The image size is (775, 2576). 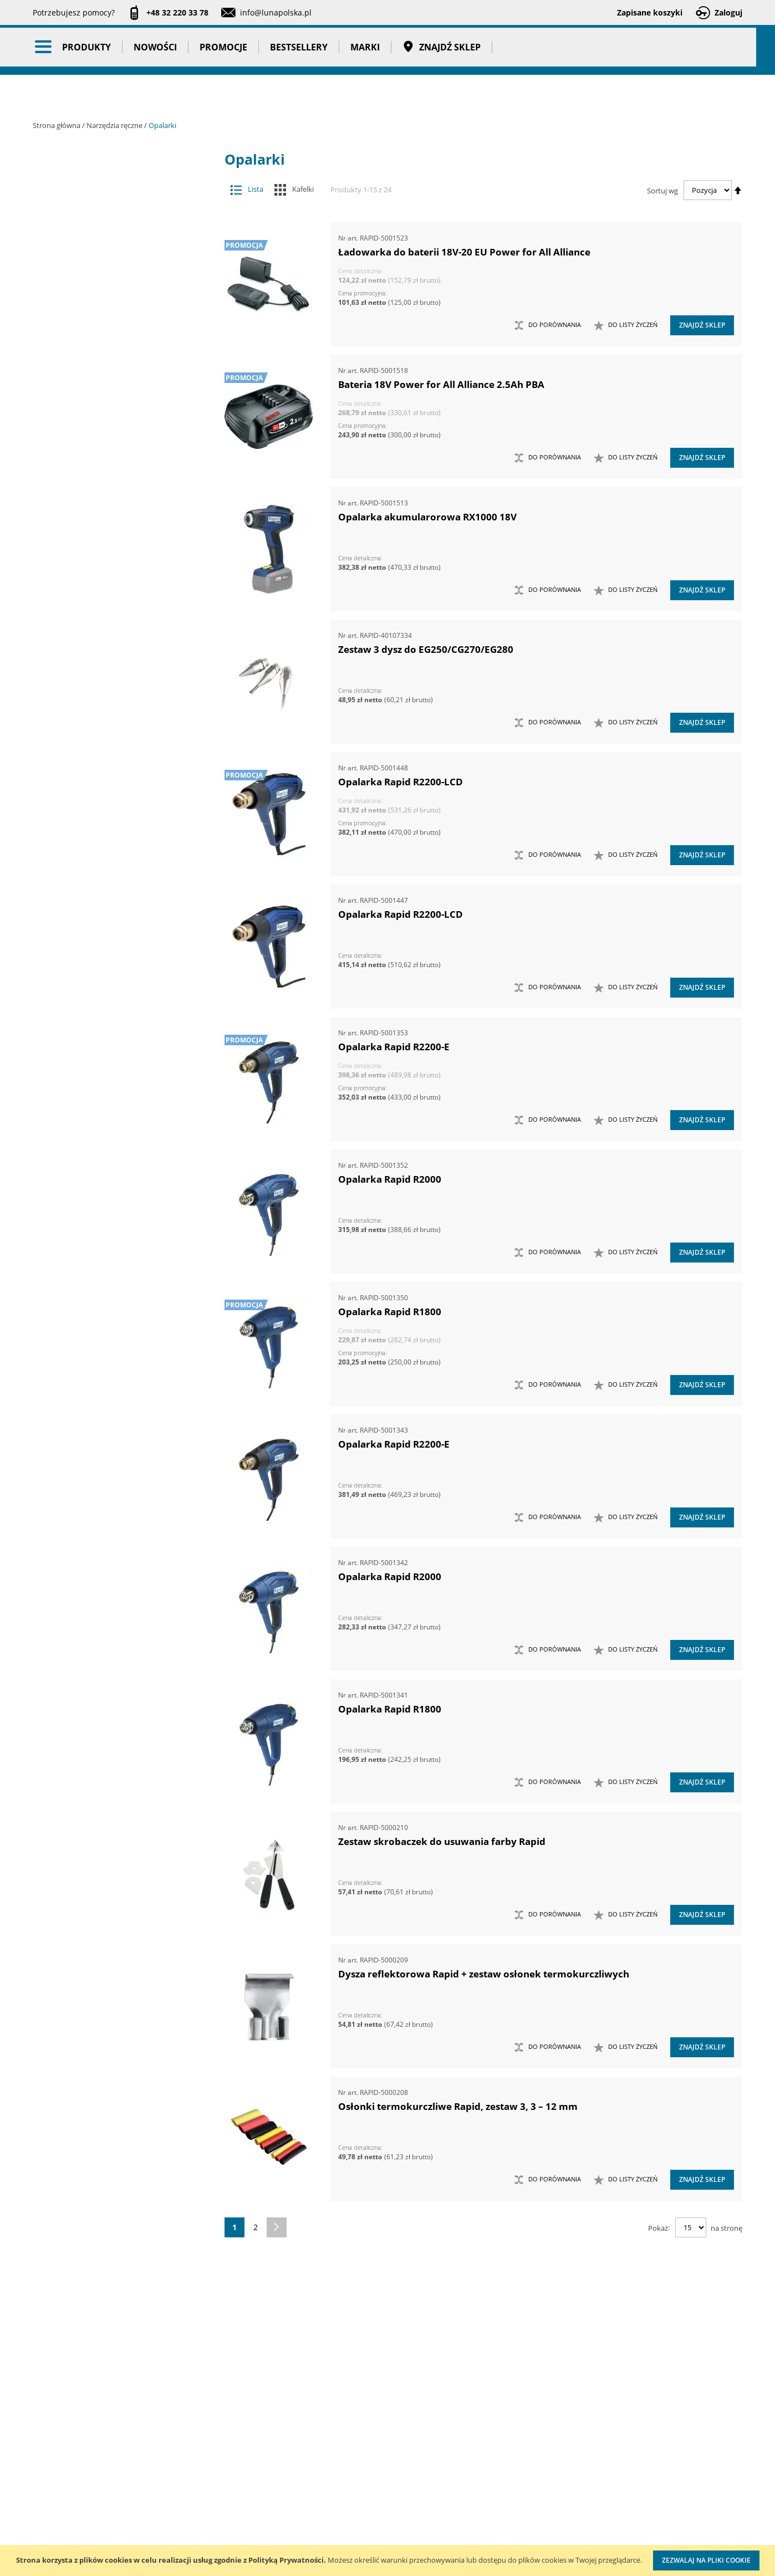 I want to click on Strona główna, so click(x=57, y=125).